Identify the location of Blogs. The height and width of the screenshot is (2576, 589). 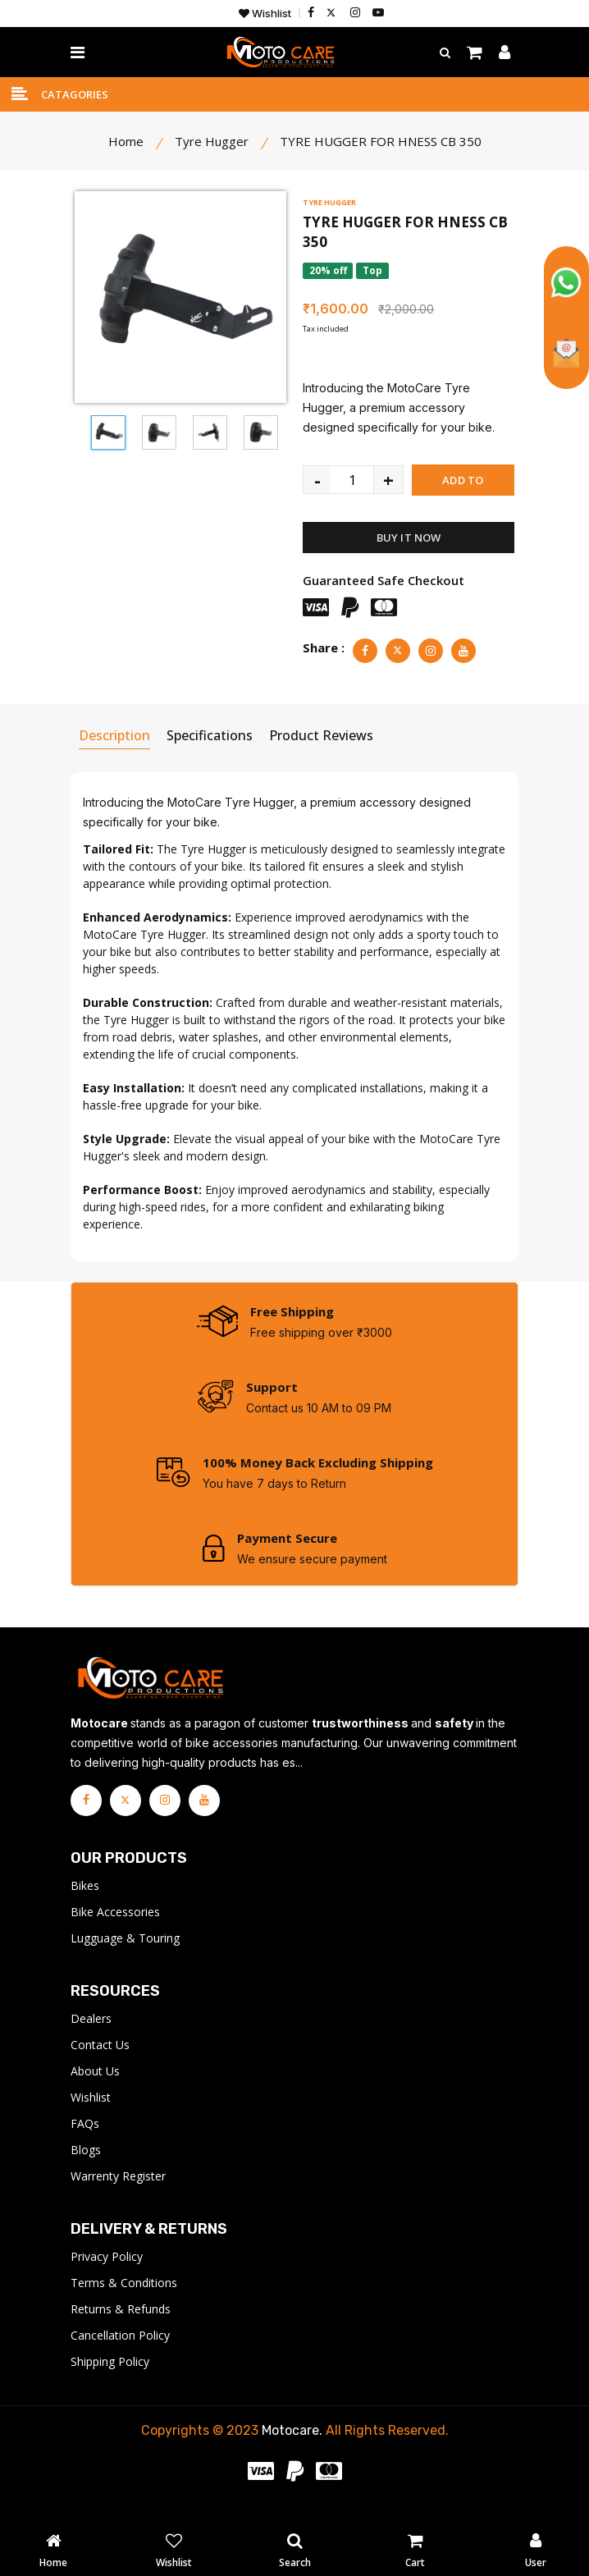
(86, 2172).